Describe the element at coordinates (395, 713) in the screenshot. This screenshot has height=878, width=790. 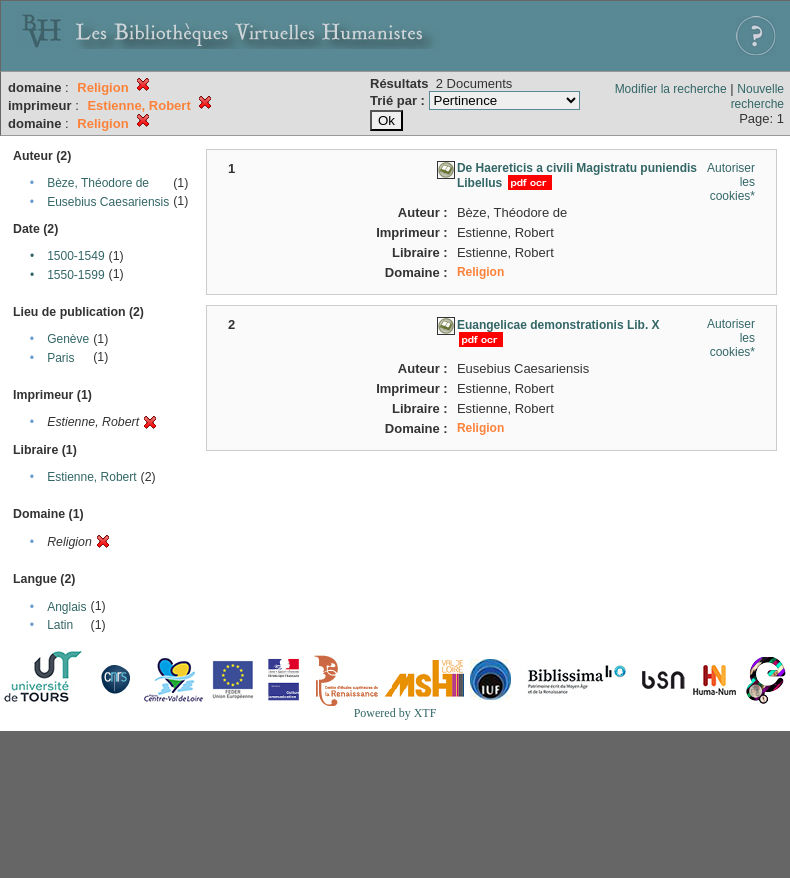
I see `Powered by XTF` at that location.